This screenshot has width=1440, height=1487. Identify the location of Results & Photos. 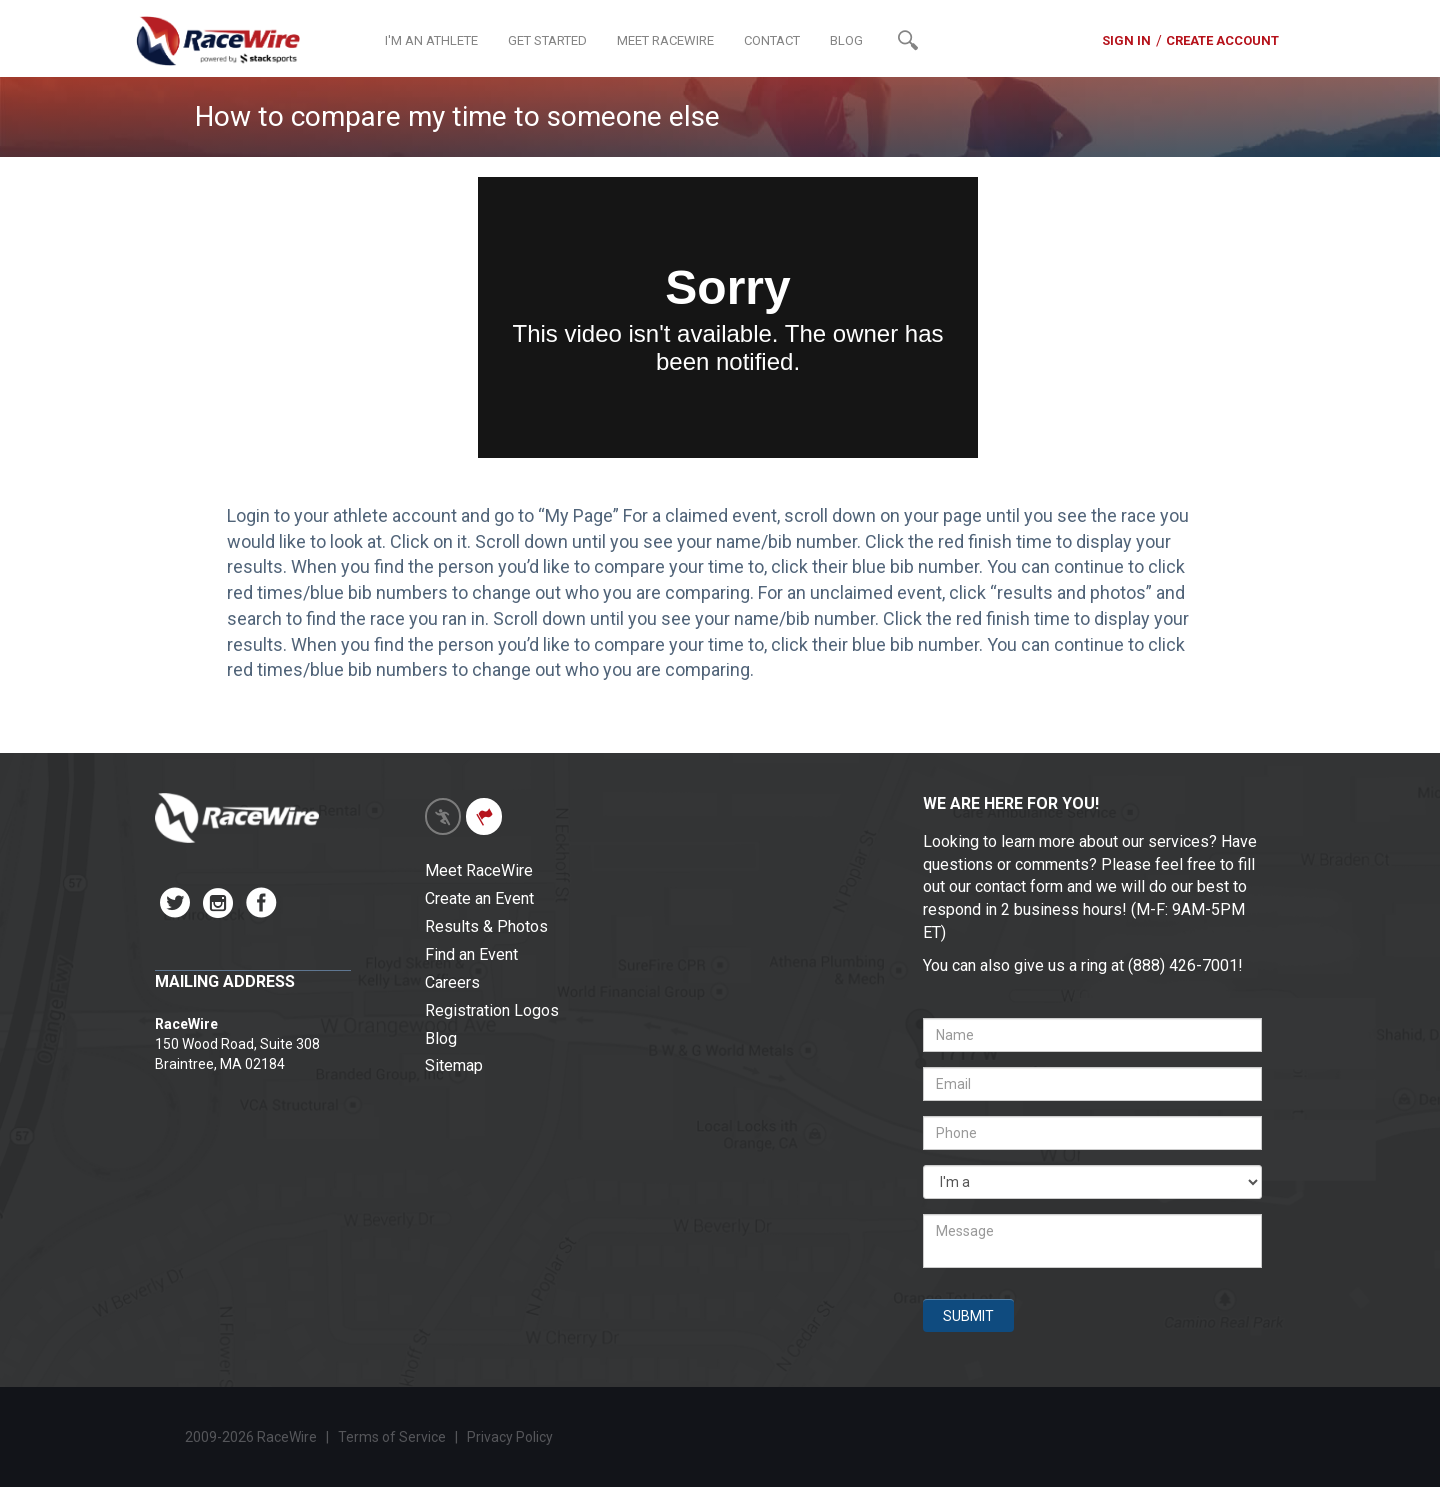
(486, 926).